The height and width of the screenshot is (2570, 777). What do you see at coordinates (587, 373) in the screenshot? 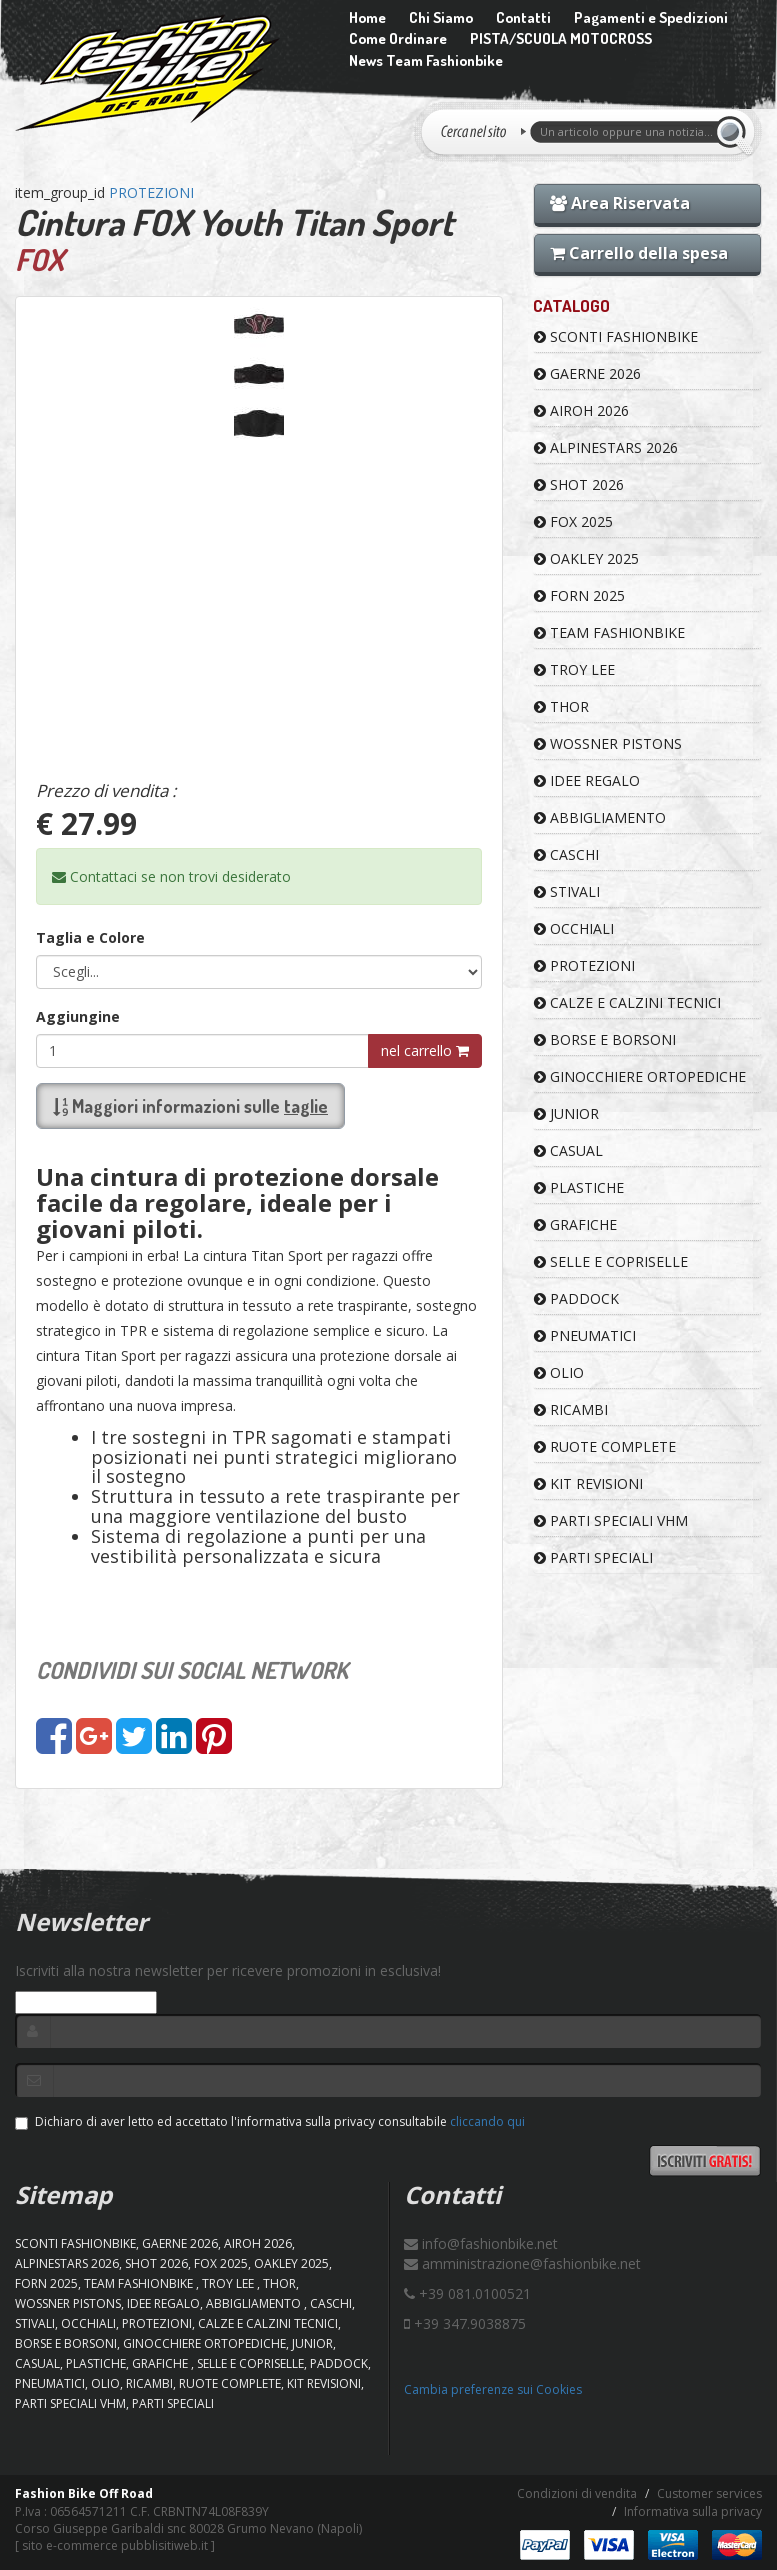
I see `GAERNE 2026` at bounding box center [587, 373].